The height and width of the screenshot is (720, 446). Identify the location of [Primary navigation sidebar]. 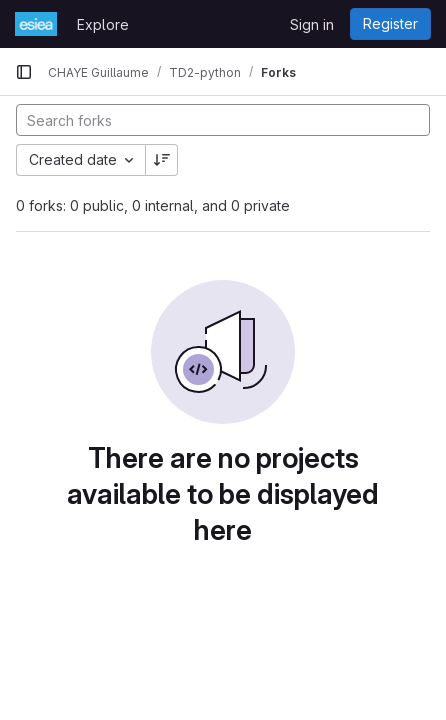
(24, 72).